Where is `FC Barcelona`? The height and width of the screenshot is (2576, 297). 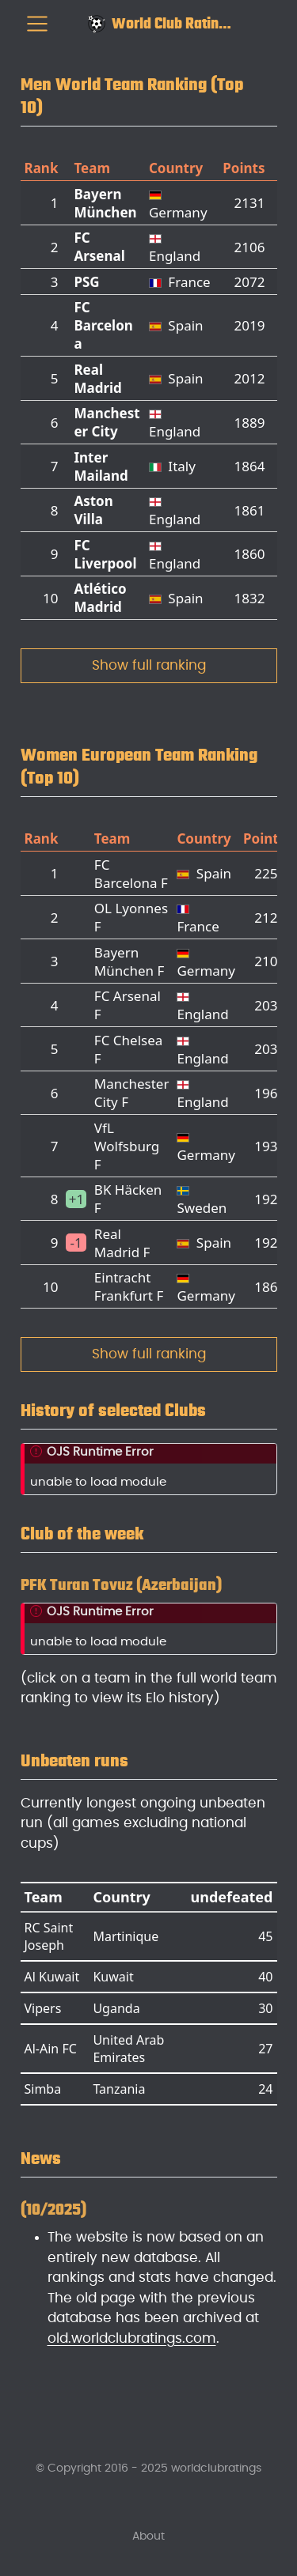
FC Barcelona is located at coordinates (103, 325).